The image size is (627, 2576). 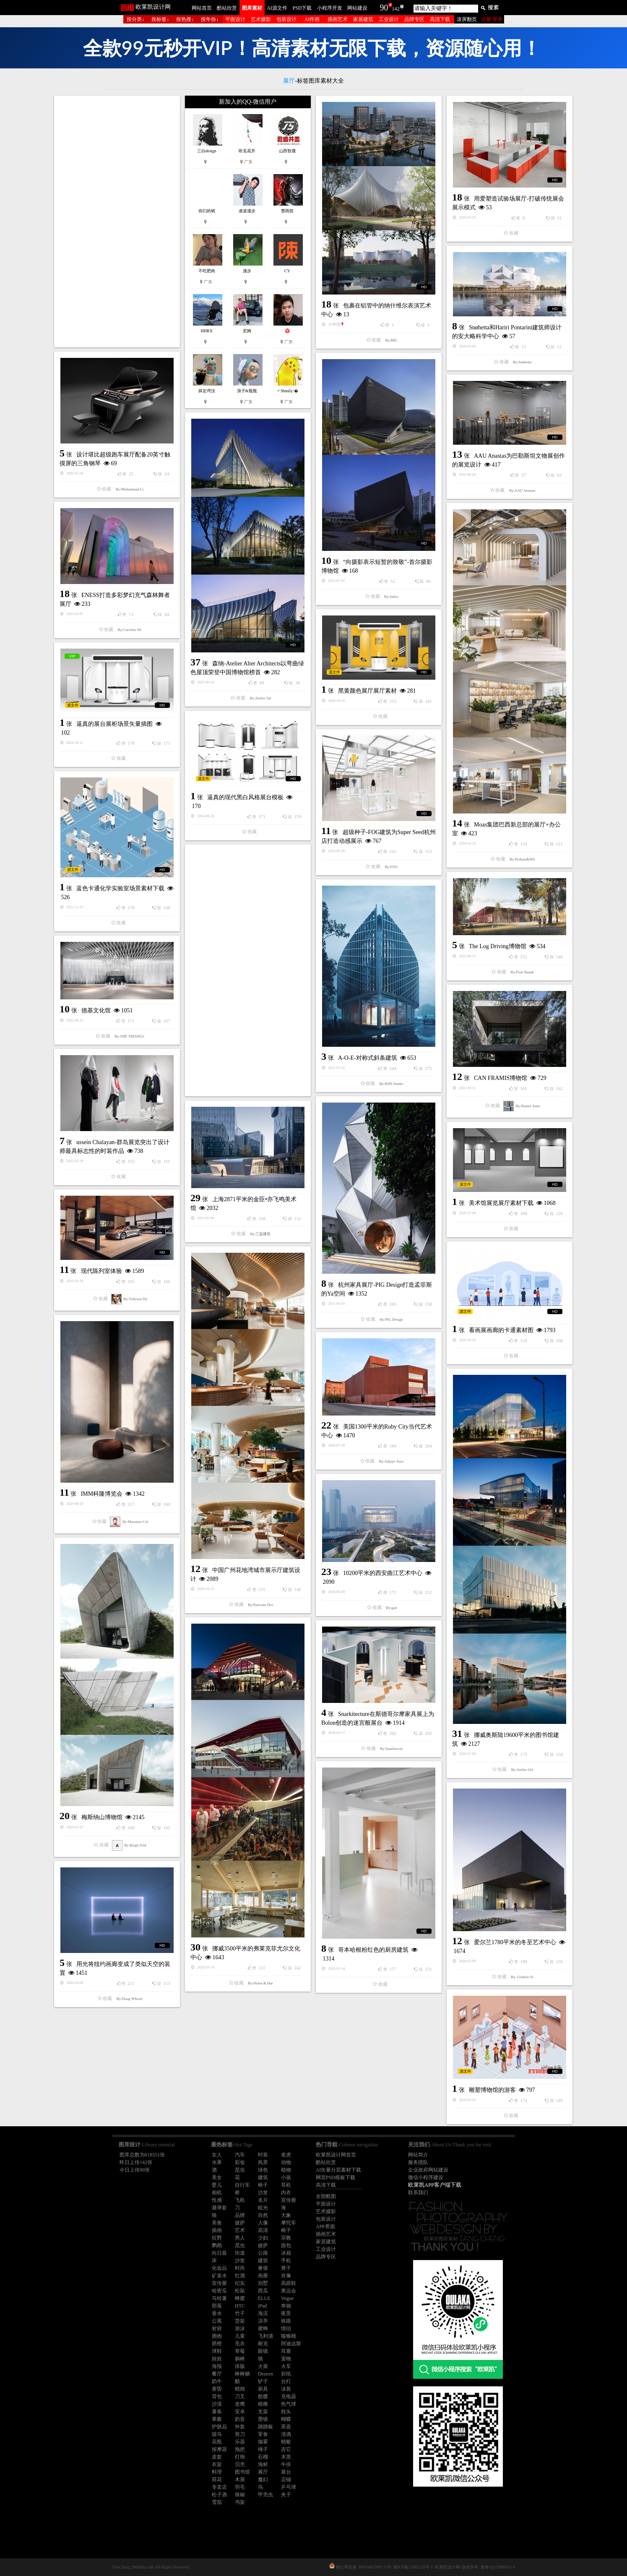 What do you see at coordinates (265, 2427) in the screenshot?
I see `跷跷板` at bounding box center [265, 2427].